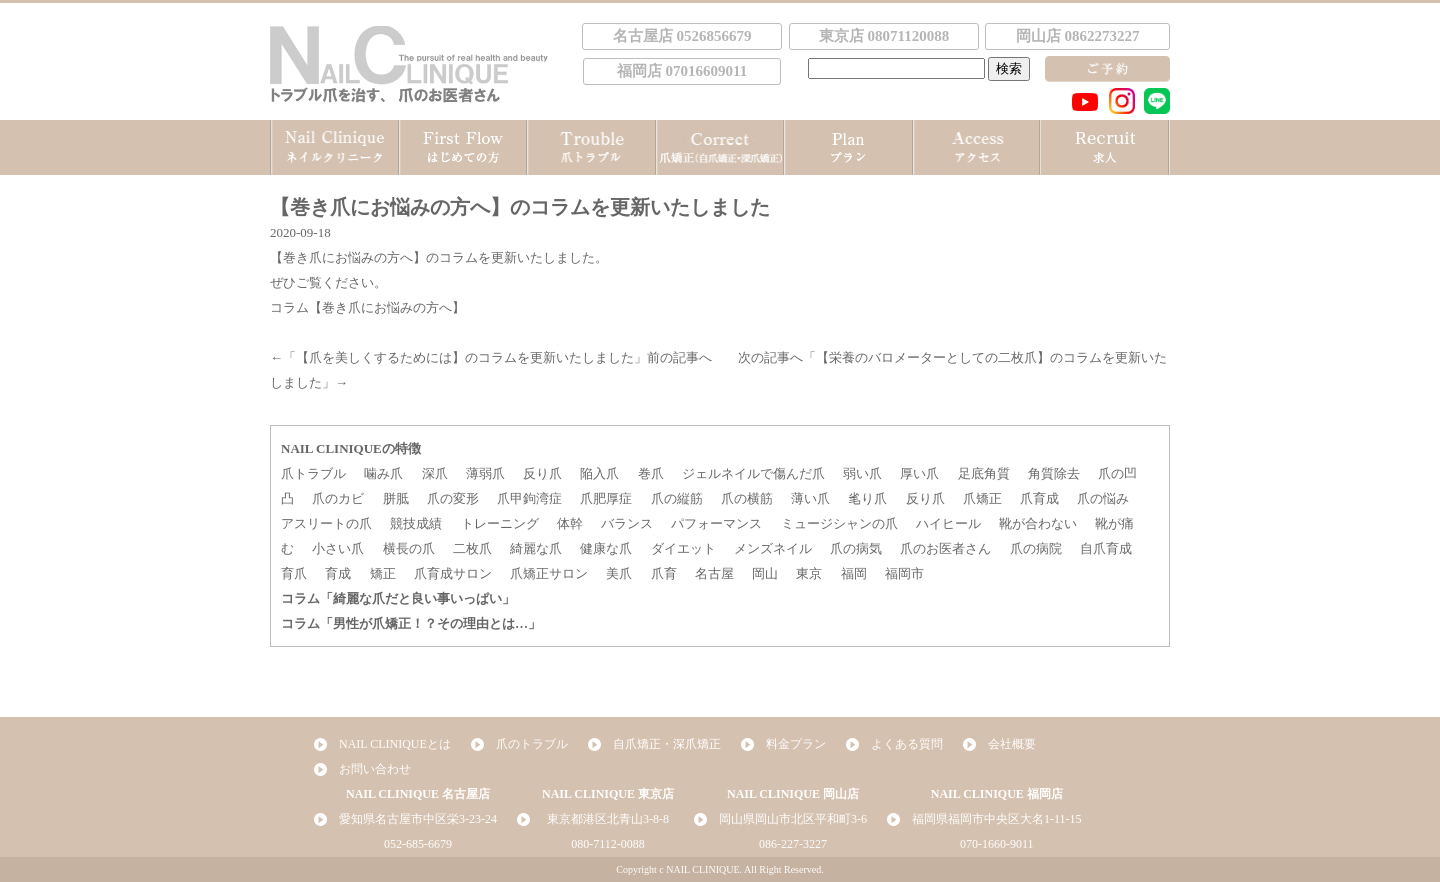 The height and width of the screenshot is (882, 1440). I want to click on 爪の悩み, so click(1103, 498).